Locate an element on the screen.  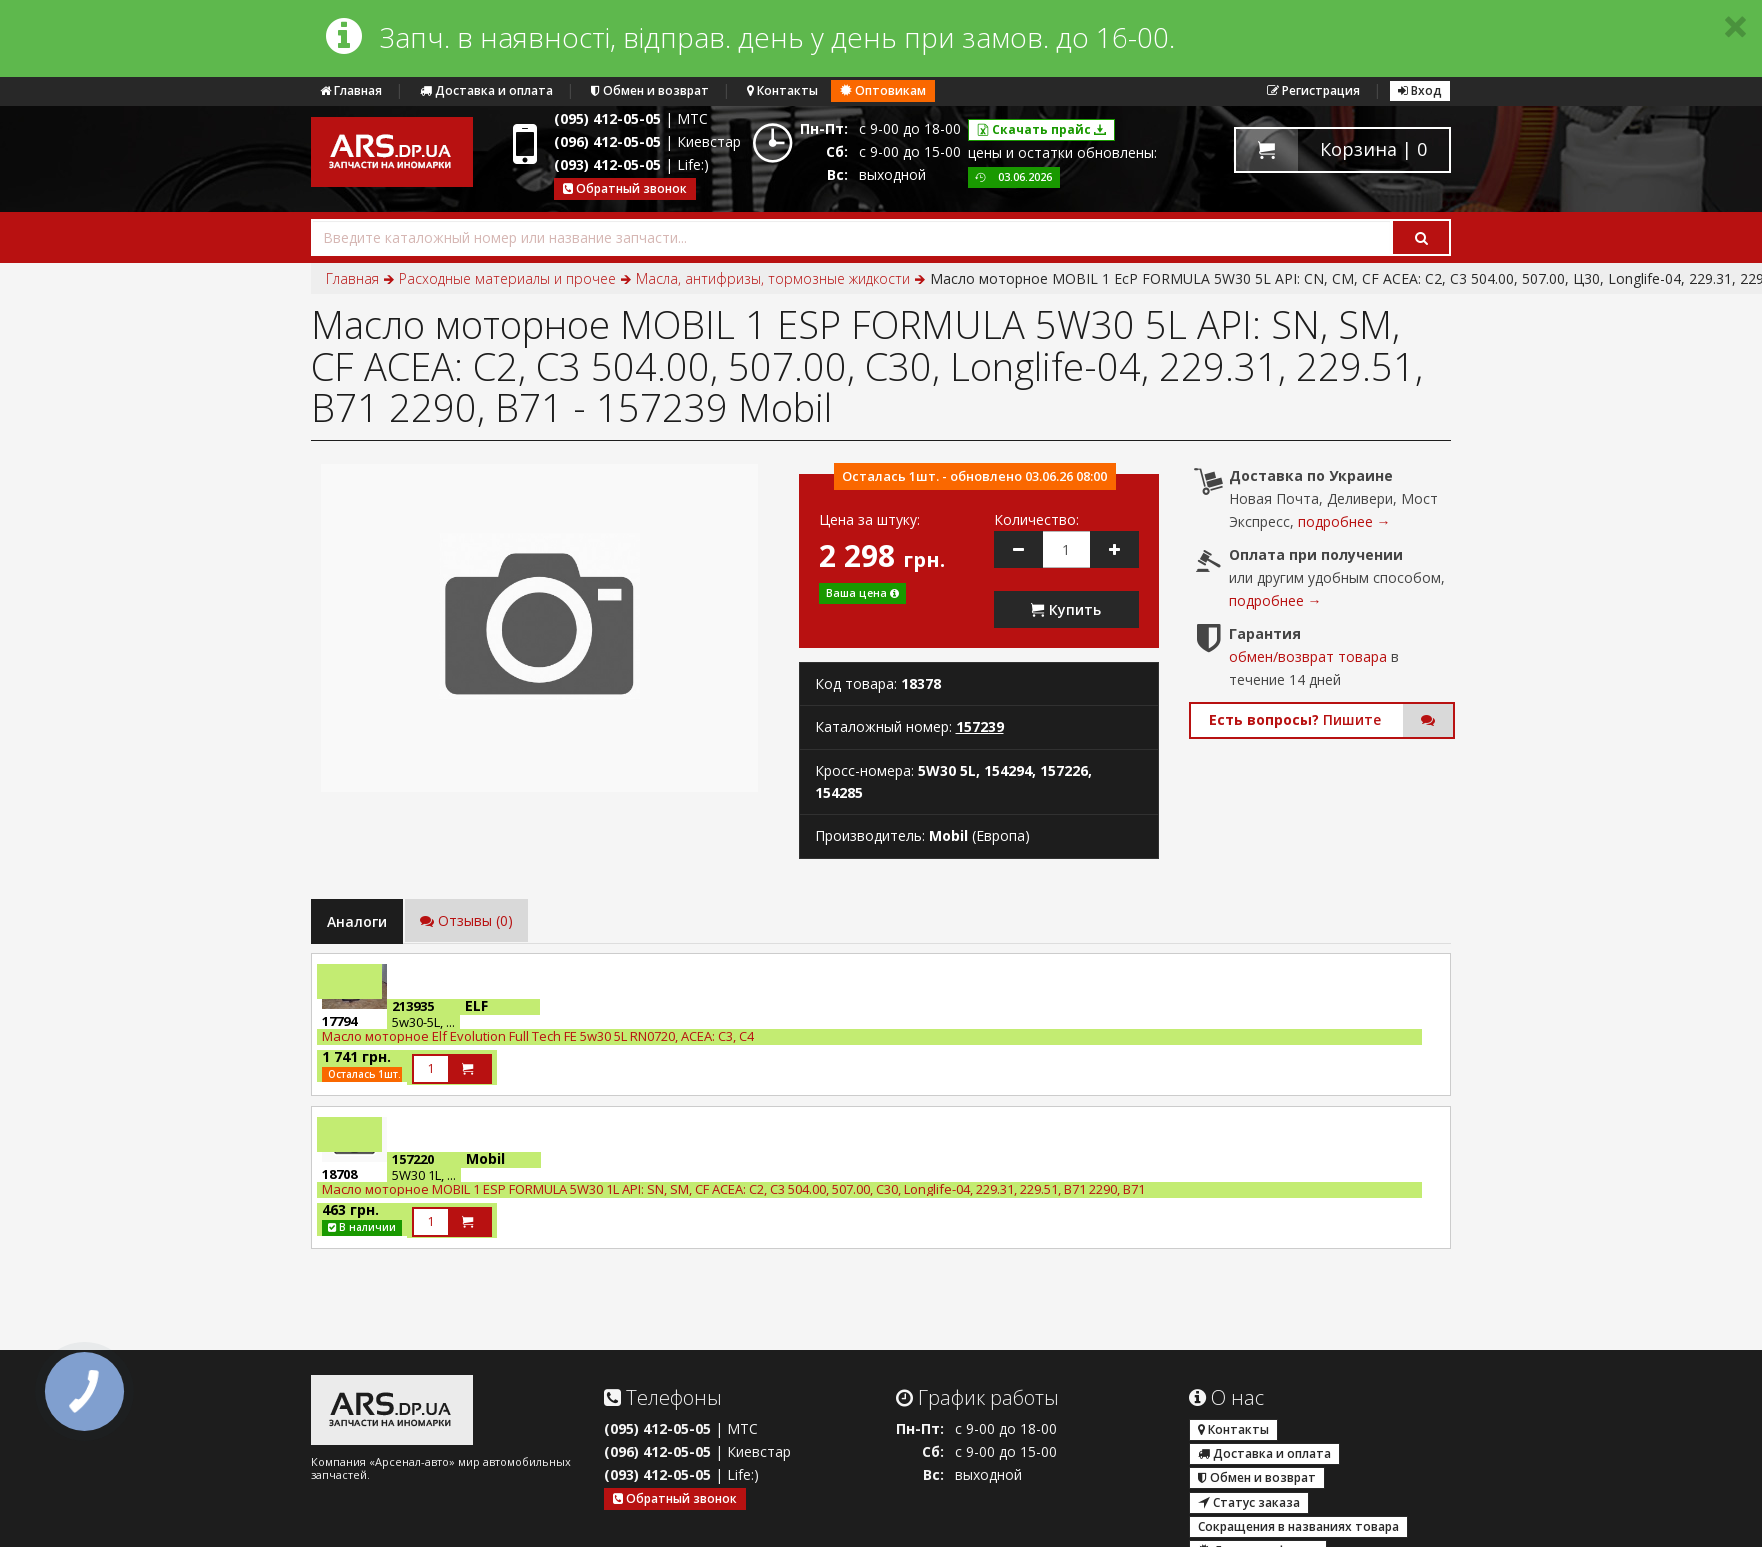
Оптовикам is located at coordinates (883, 90).